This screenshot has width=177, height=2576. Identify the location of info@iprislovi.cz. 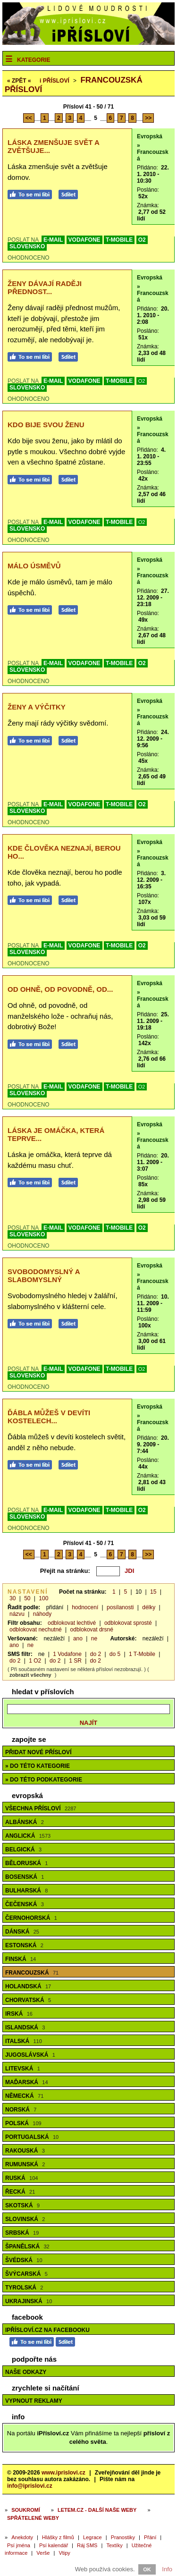
(29, 2486).